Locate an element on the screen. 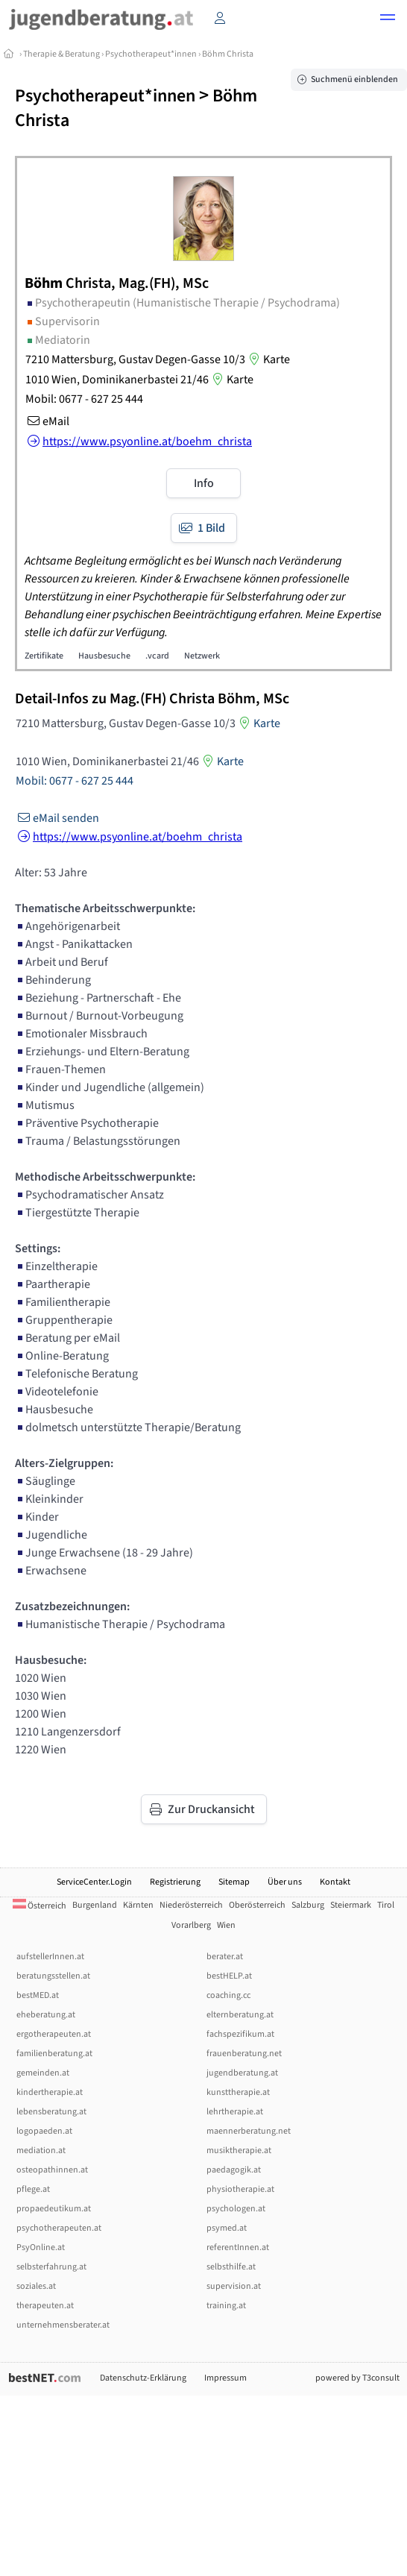 This screenshot has height=2576, width=407. PsyOnline.at is located at coordinates (40, 2247).